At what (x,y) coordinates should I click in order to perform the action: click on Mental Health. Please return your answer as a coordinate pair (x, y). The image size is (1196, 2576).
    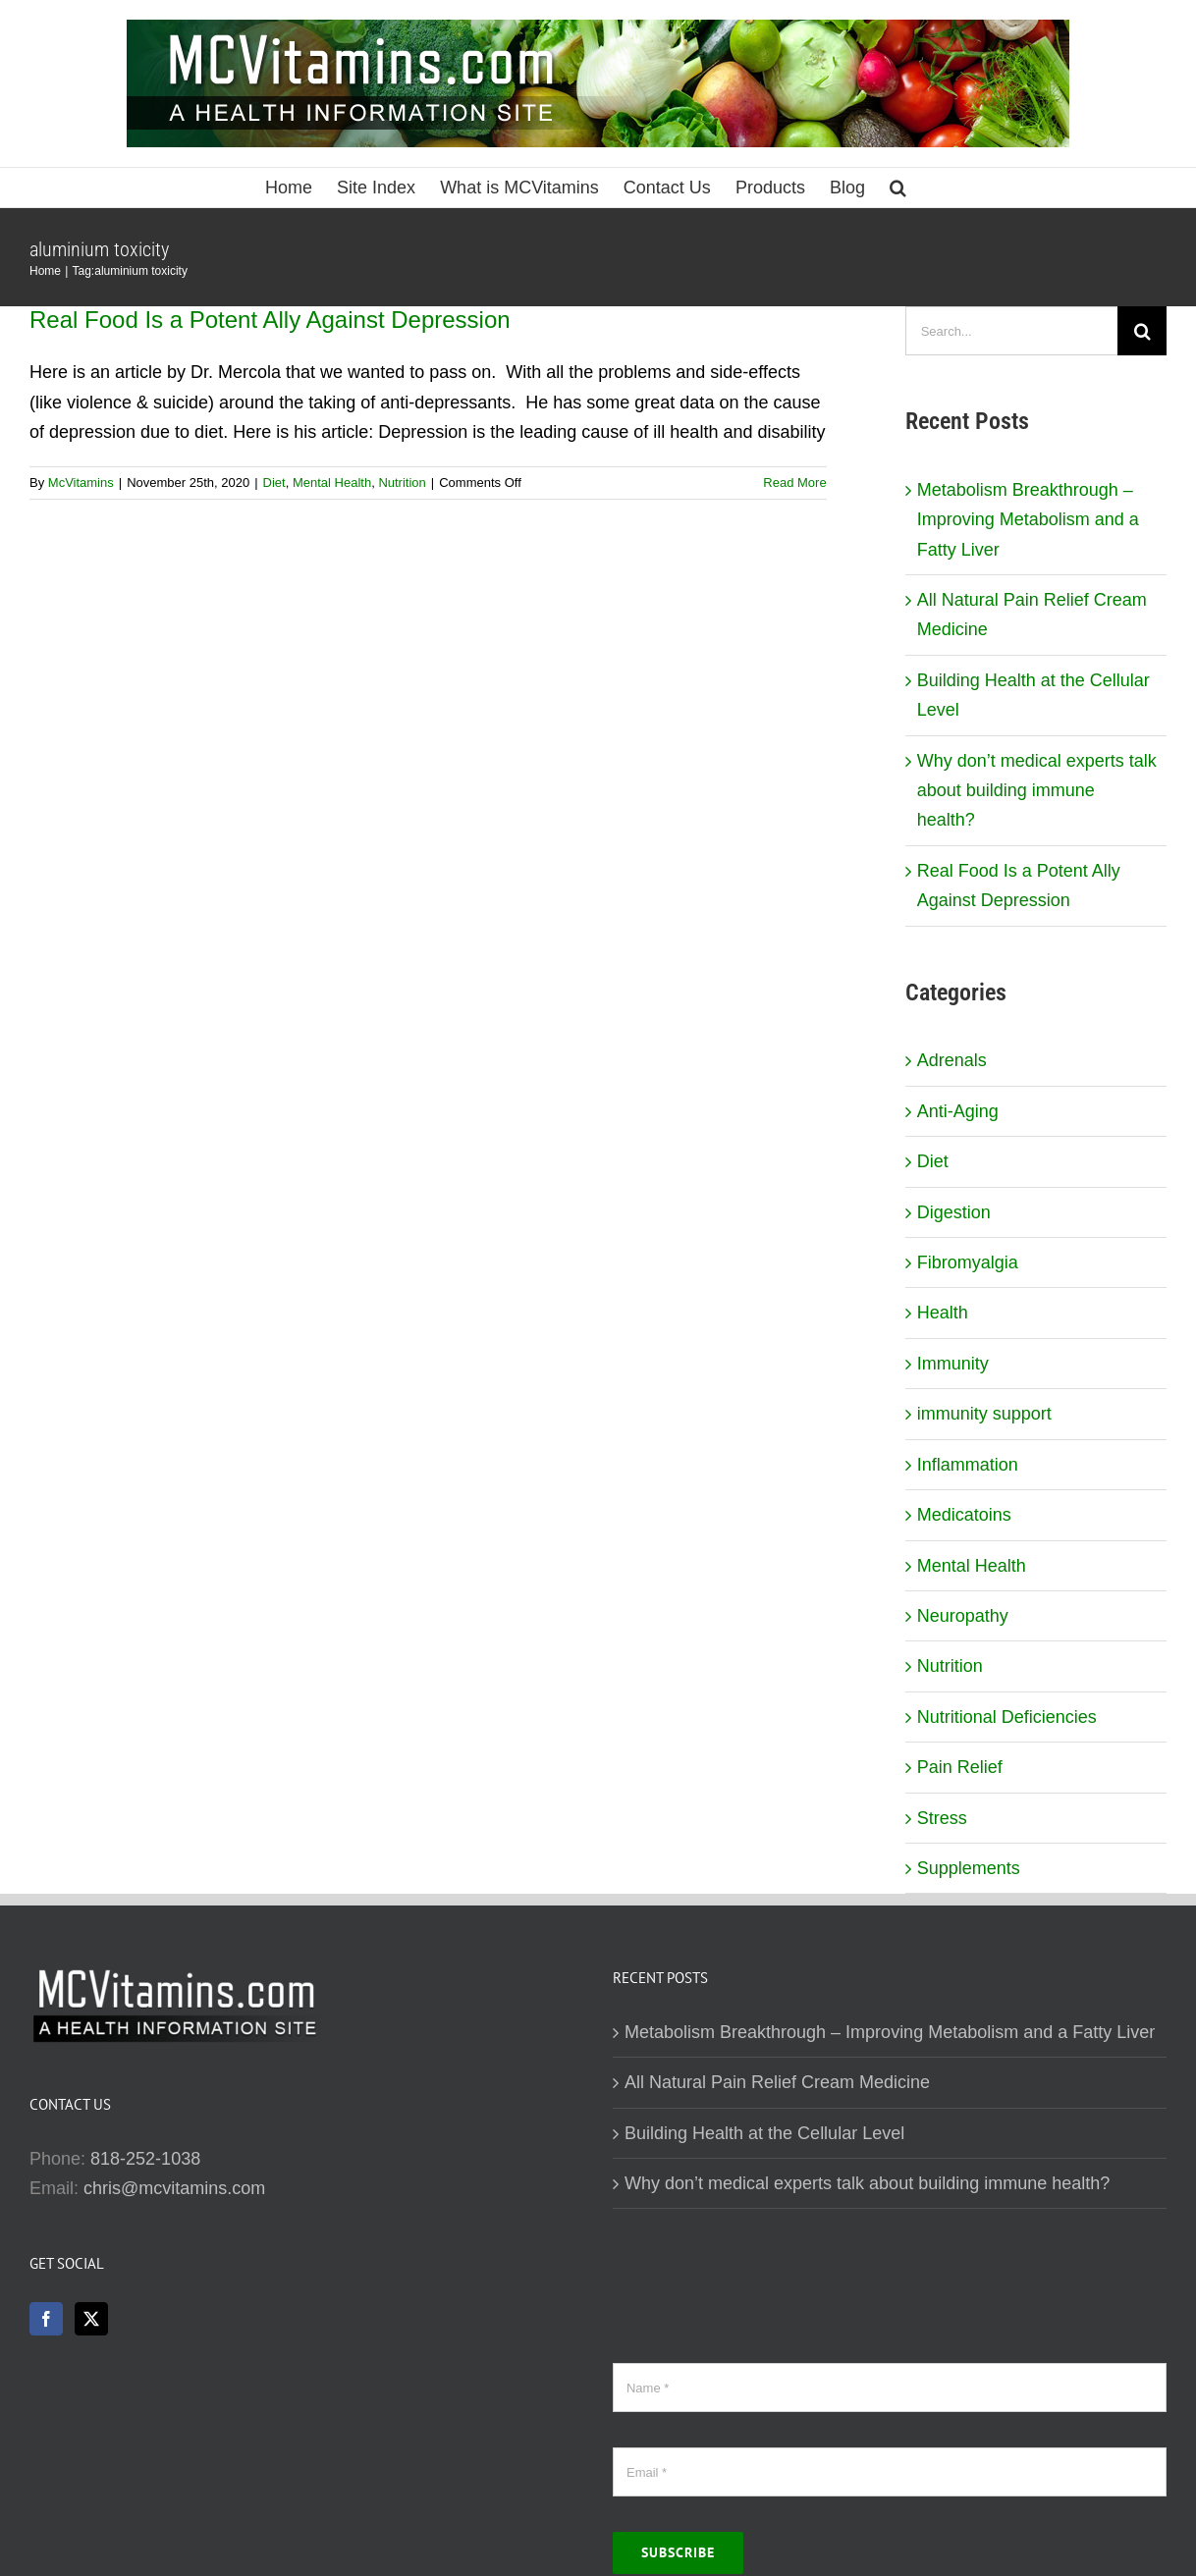
    Looking at the image, I should click on (332, 482).